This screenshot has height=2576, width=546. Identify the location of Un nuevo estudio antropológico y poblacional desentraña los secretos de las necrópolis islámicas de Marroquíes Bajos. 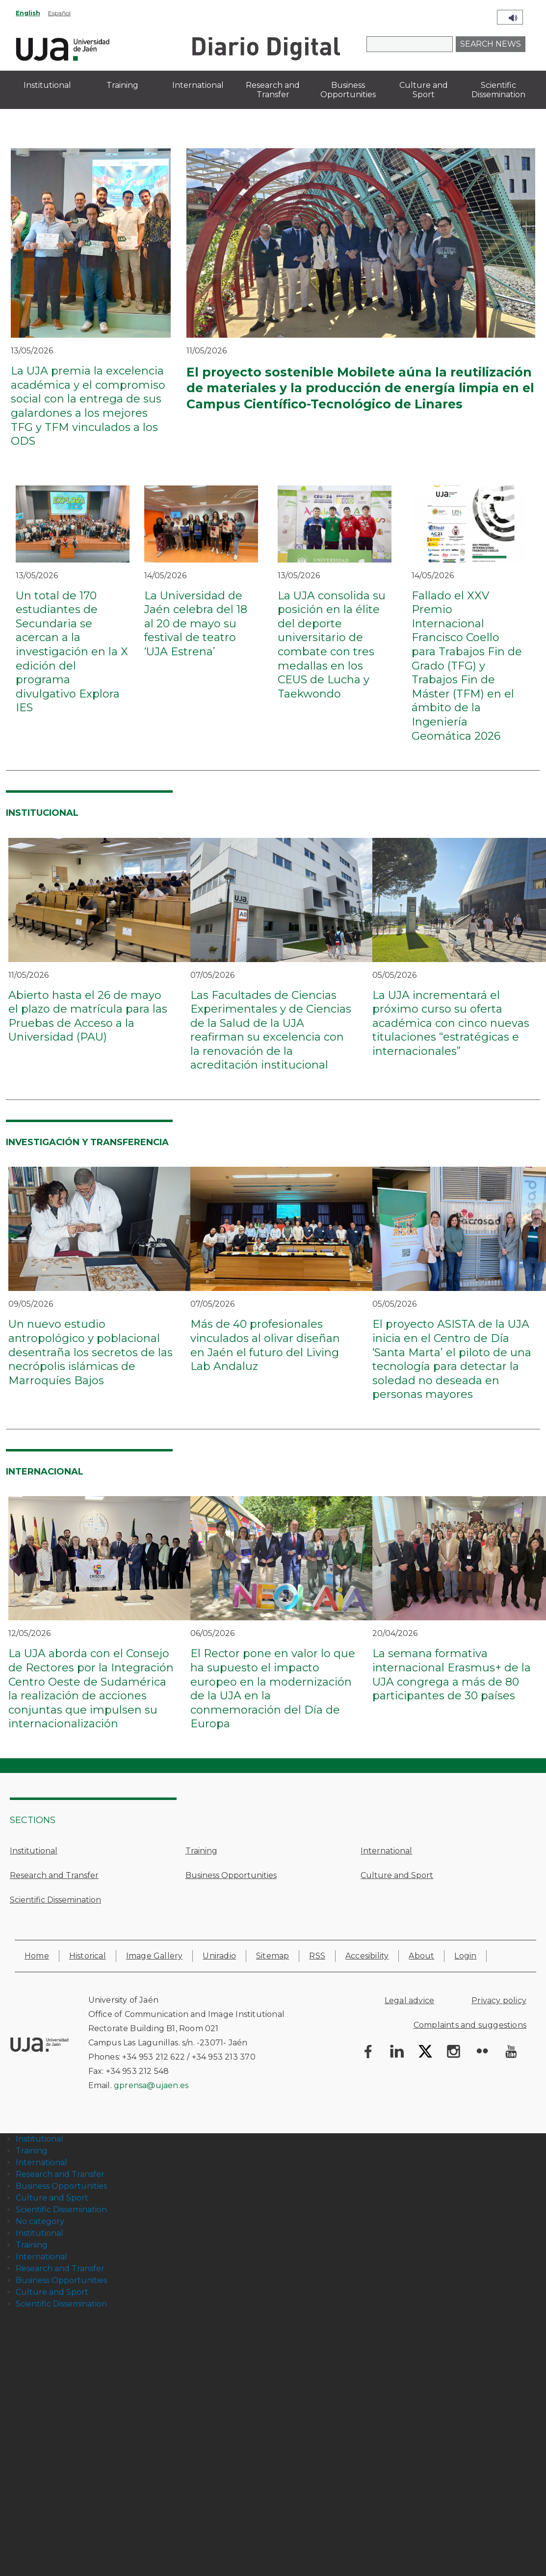
(90, 1352).